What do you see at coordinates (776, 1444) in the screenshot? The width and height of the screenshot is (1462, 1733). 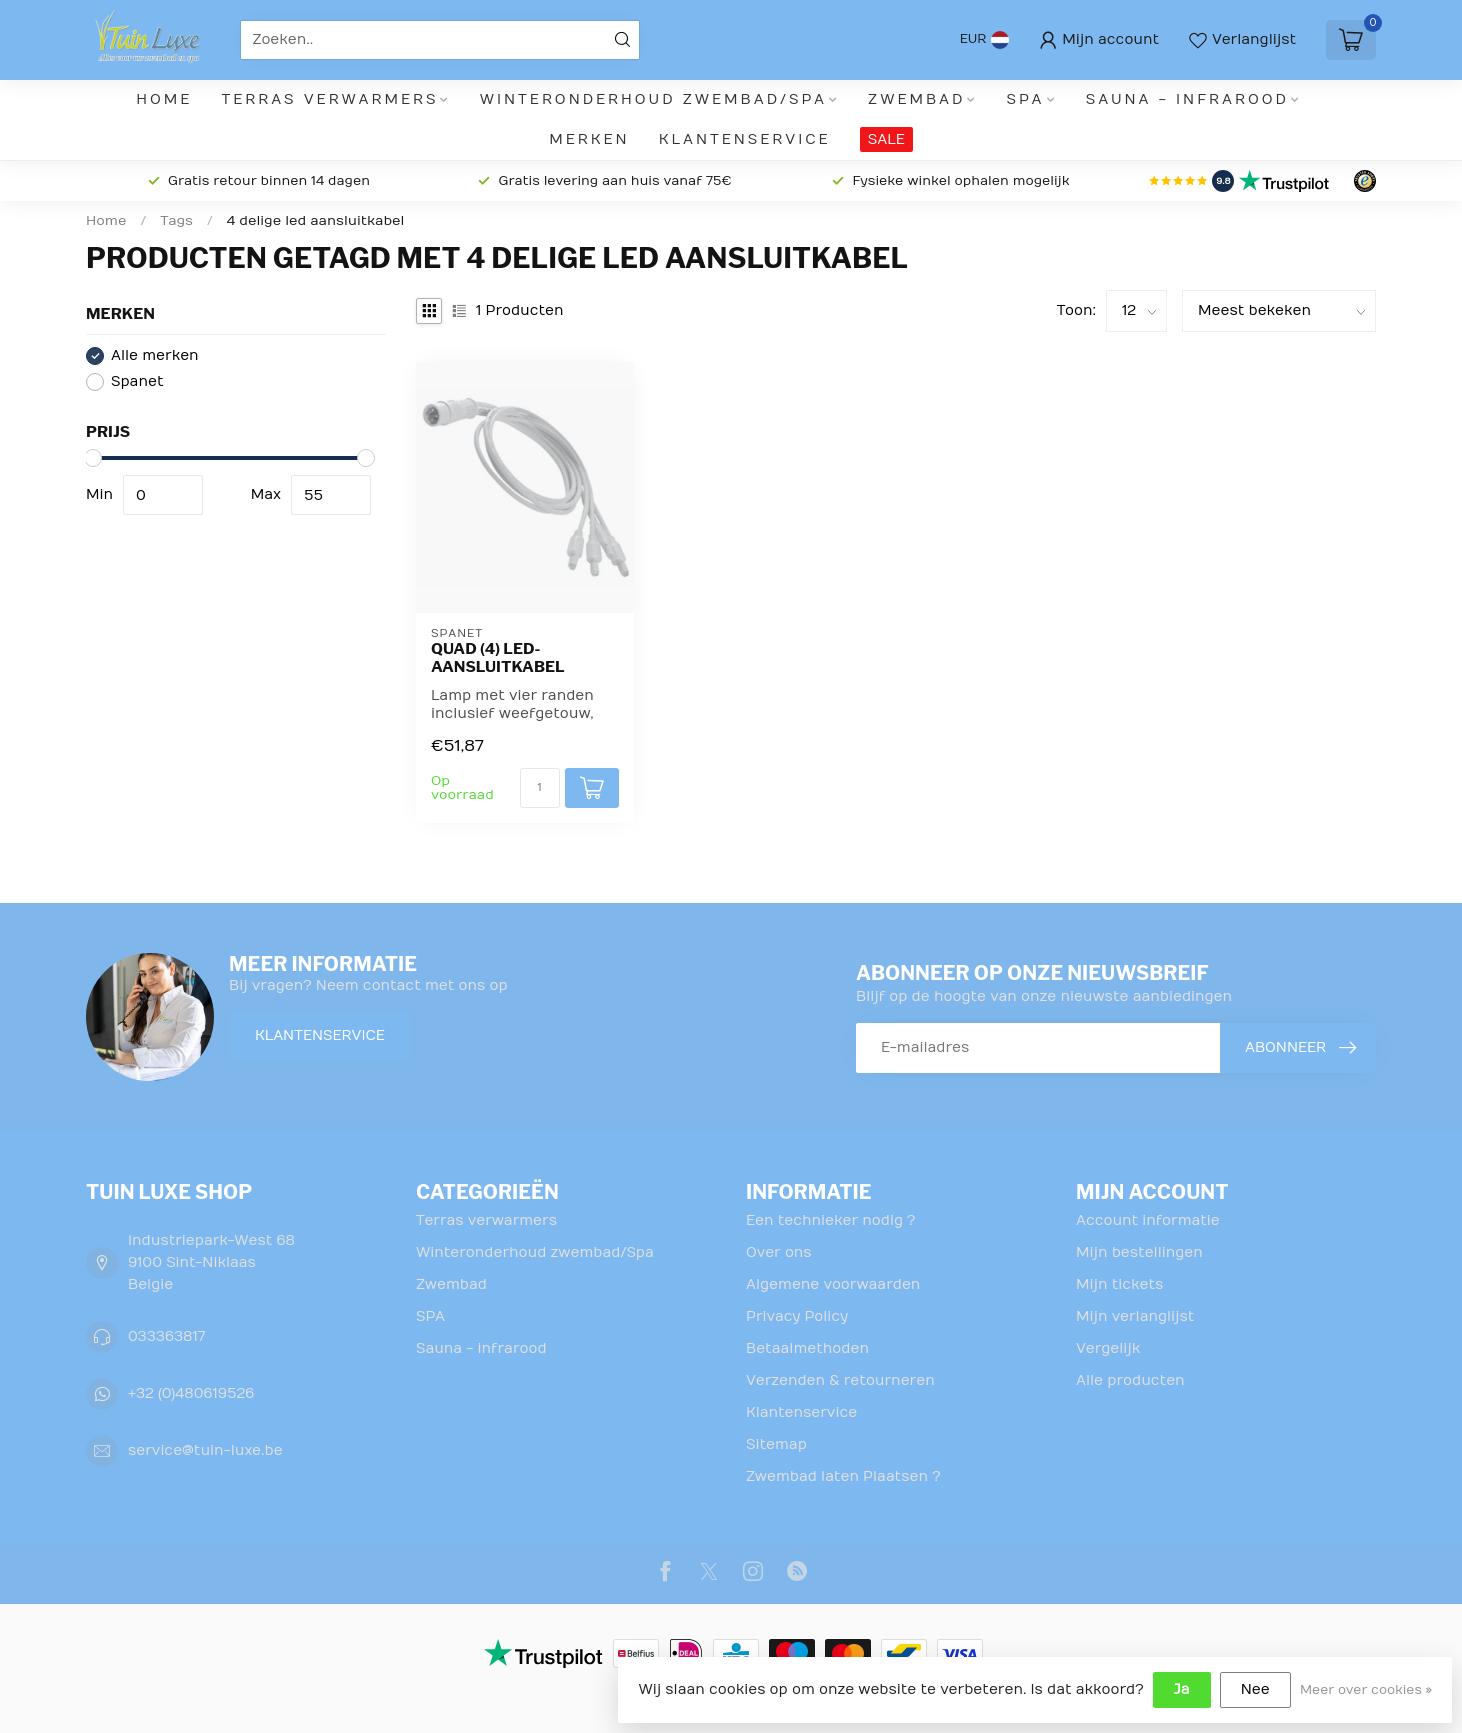 I see `Sitemap` at bounding box center [776, 1444].